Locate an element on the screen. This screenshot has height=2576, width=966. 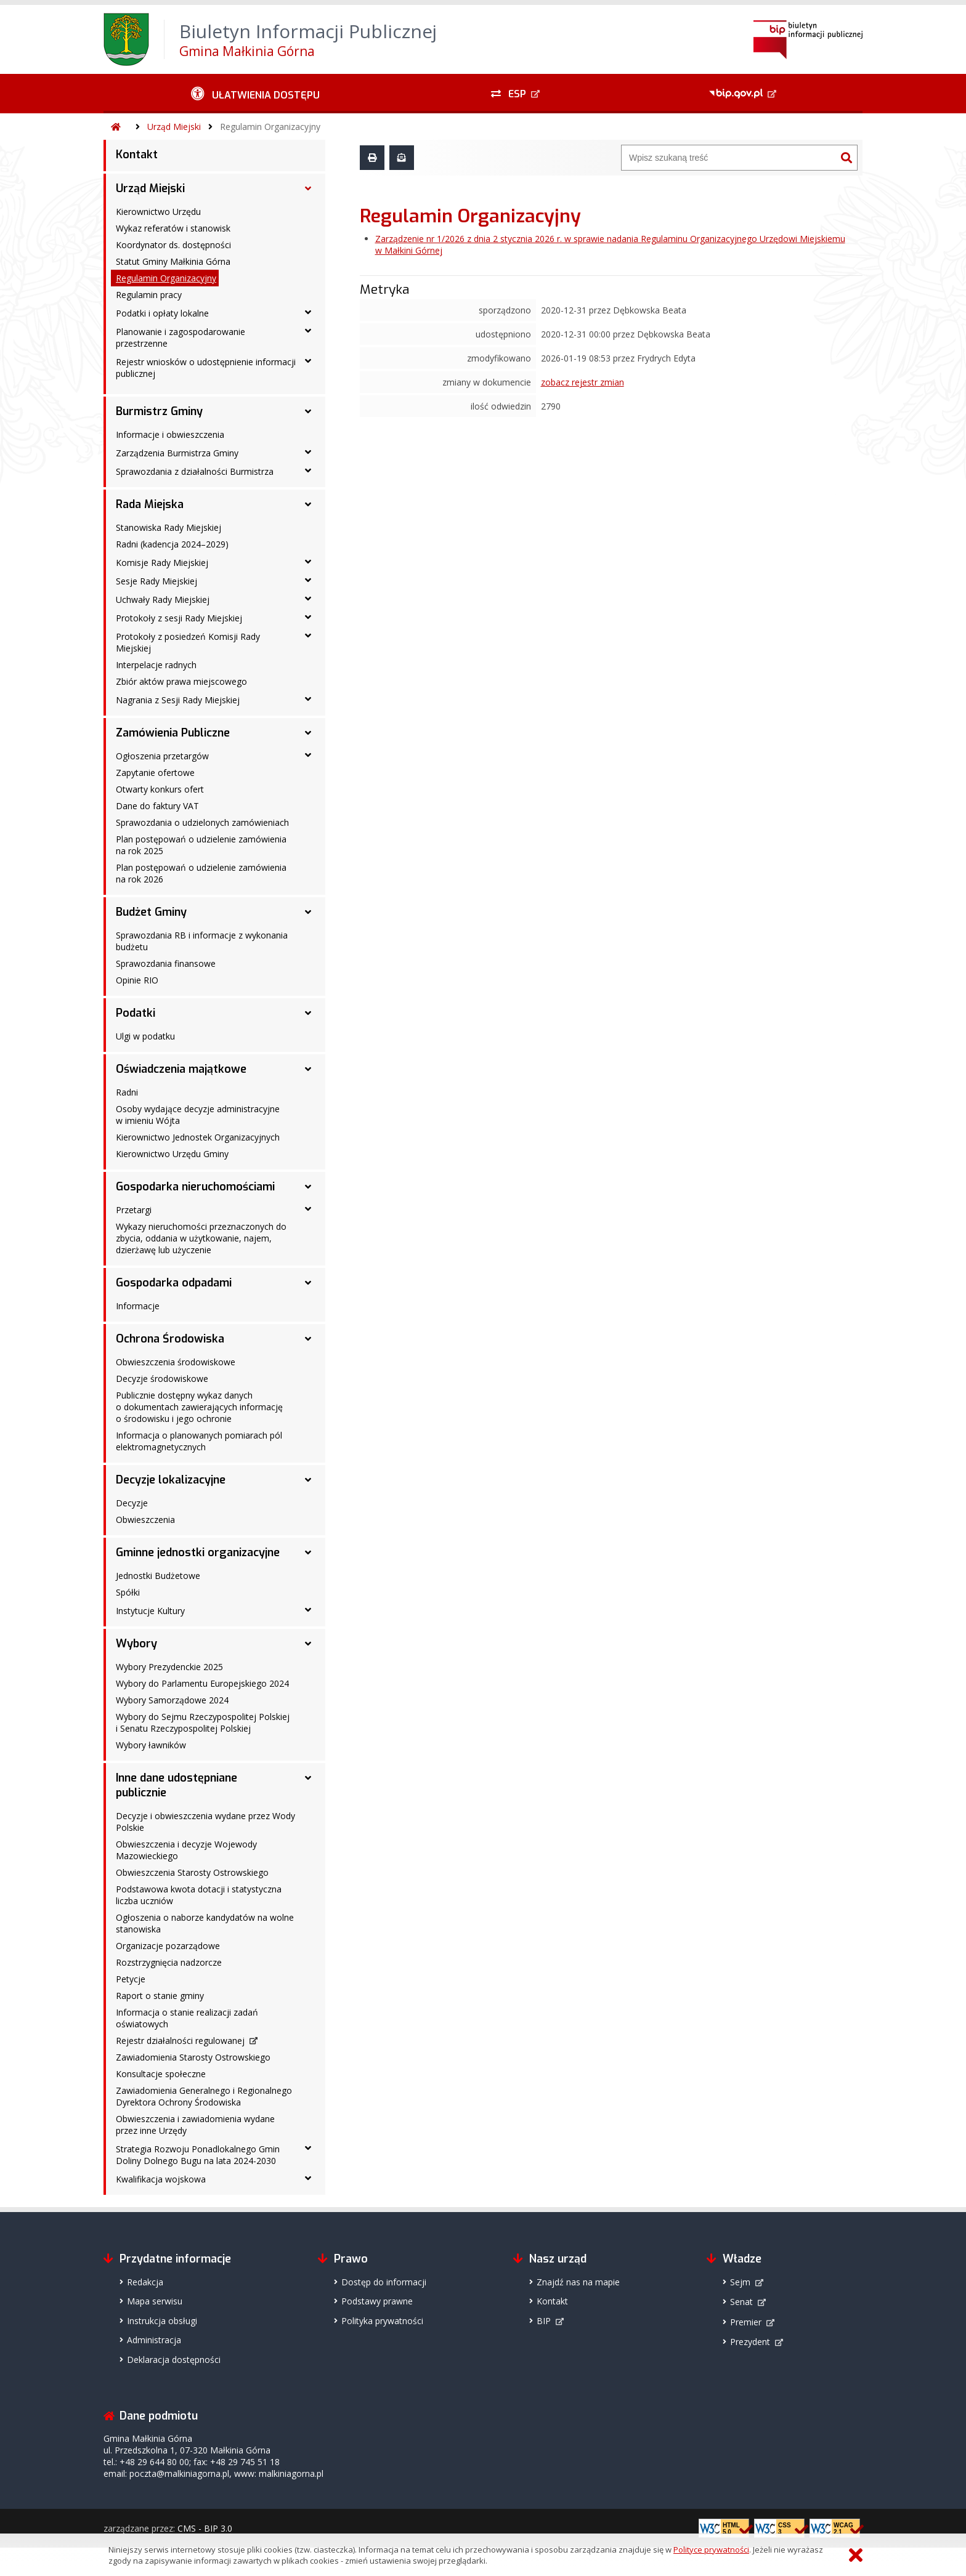
Protokoły z posiedzeń Komisji Rady Miejskiej is located at coordinates (188, 642).